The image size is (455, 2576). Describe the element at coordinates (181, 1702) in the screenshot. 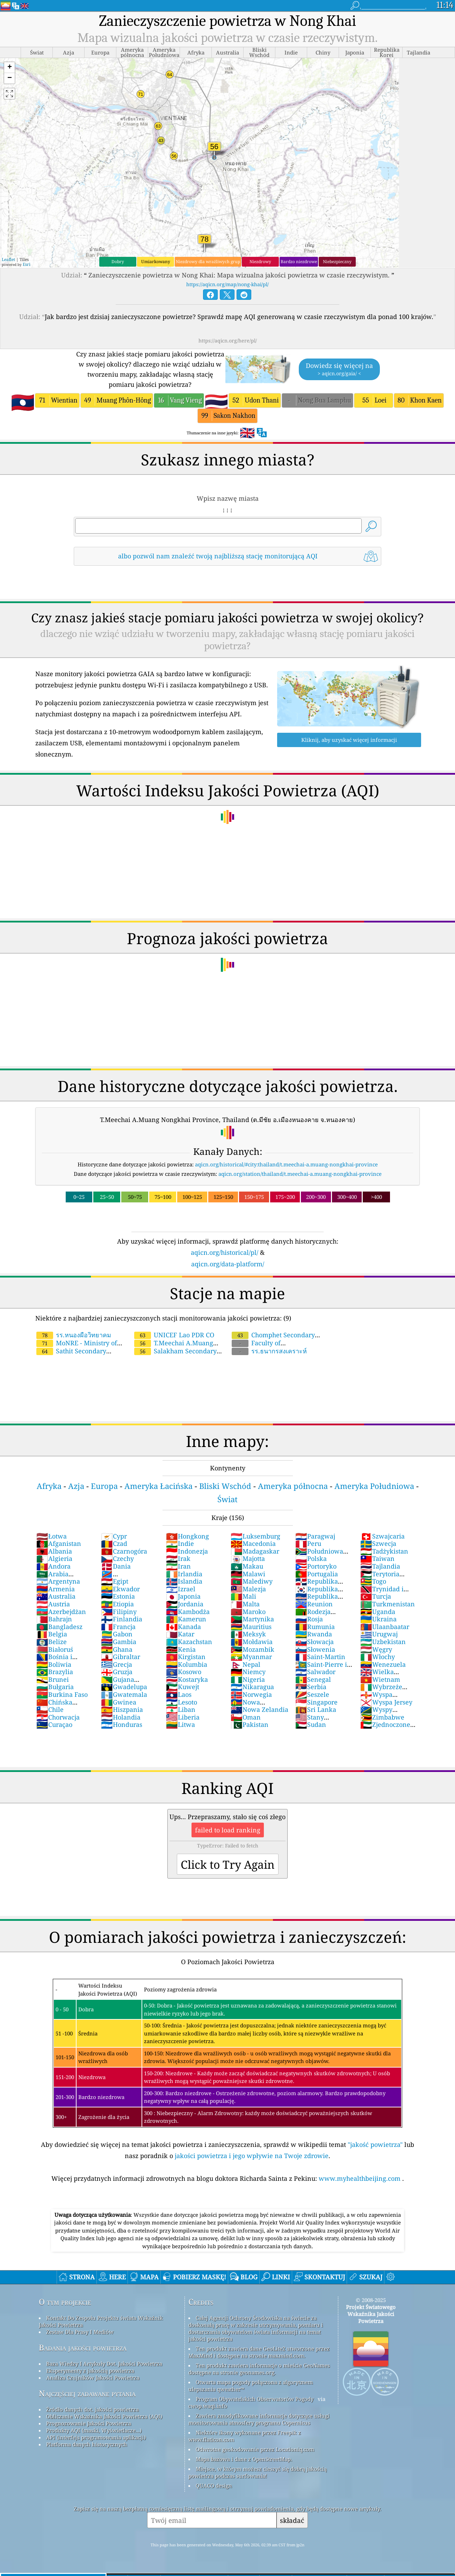

I see `Lesoto` at that location.